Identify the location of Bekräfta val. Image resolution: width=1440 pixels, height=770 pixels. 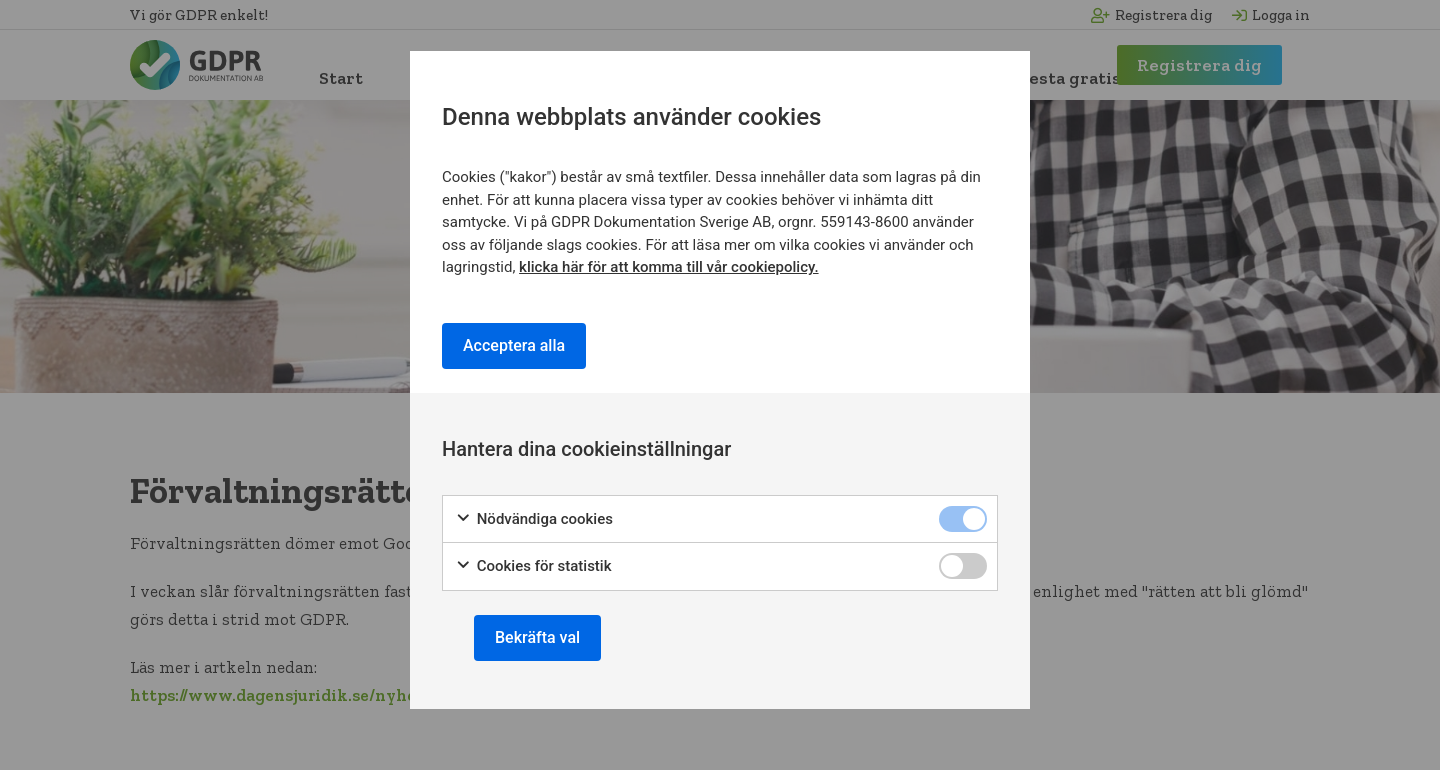
(537, 637).